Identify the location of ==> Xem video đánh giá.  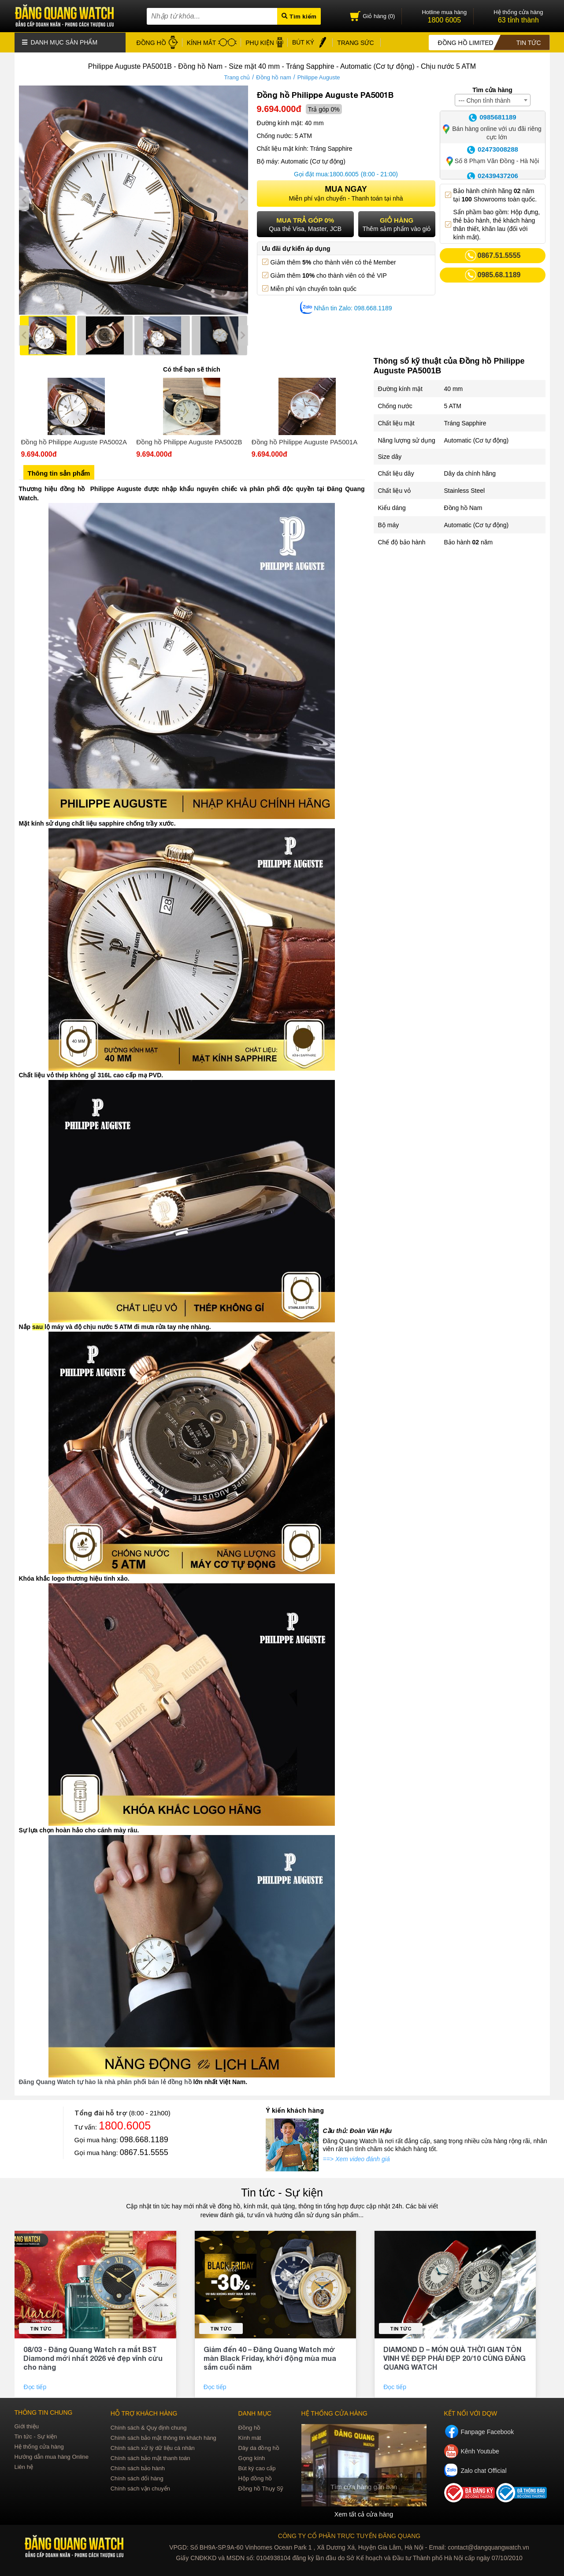
(356, 2158).